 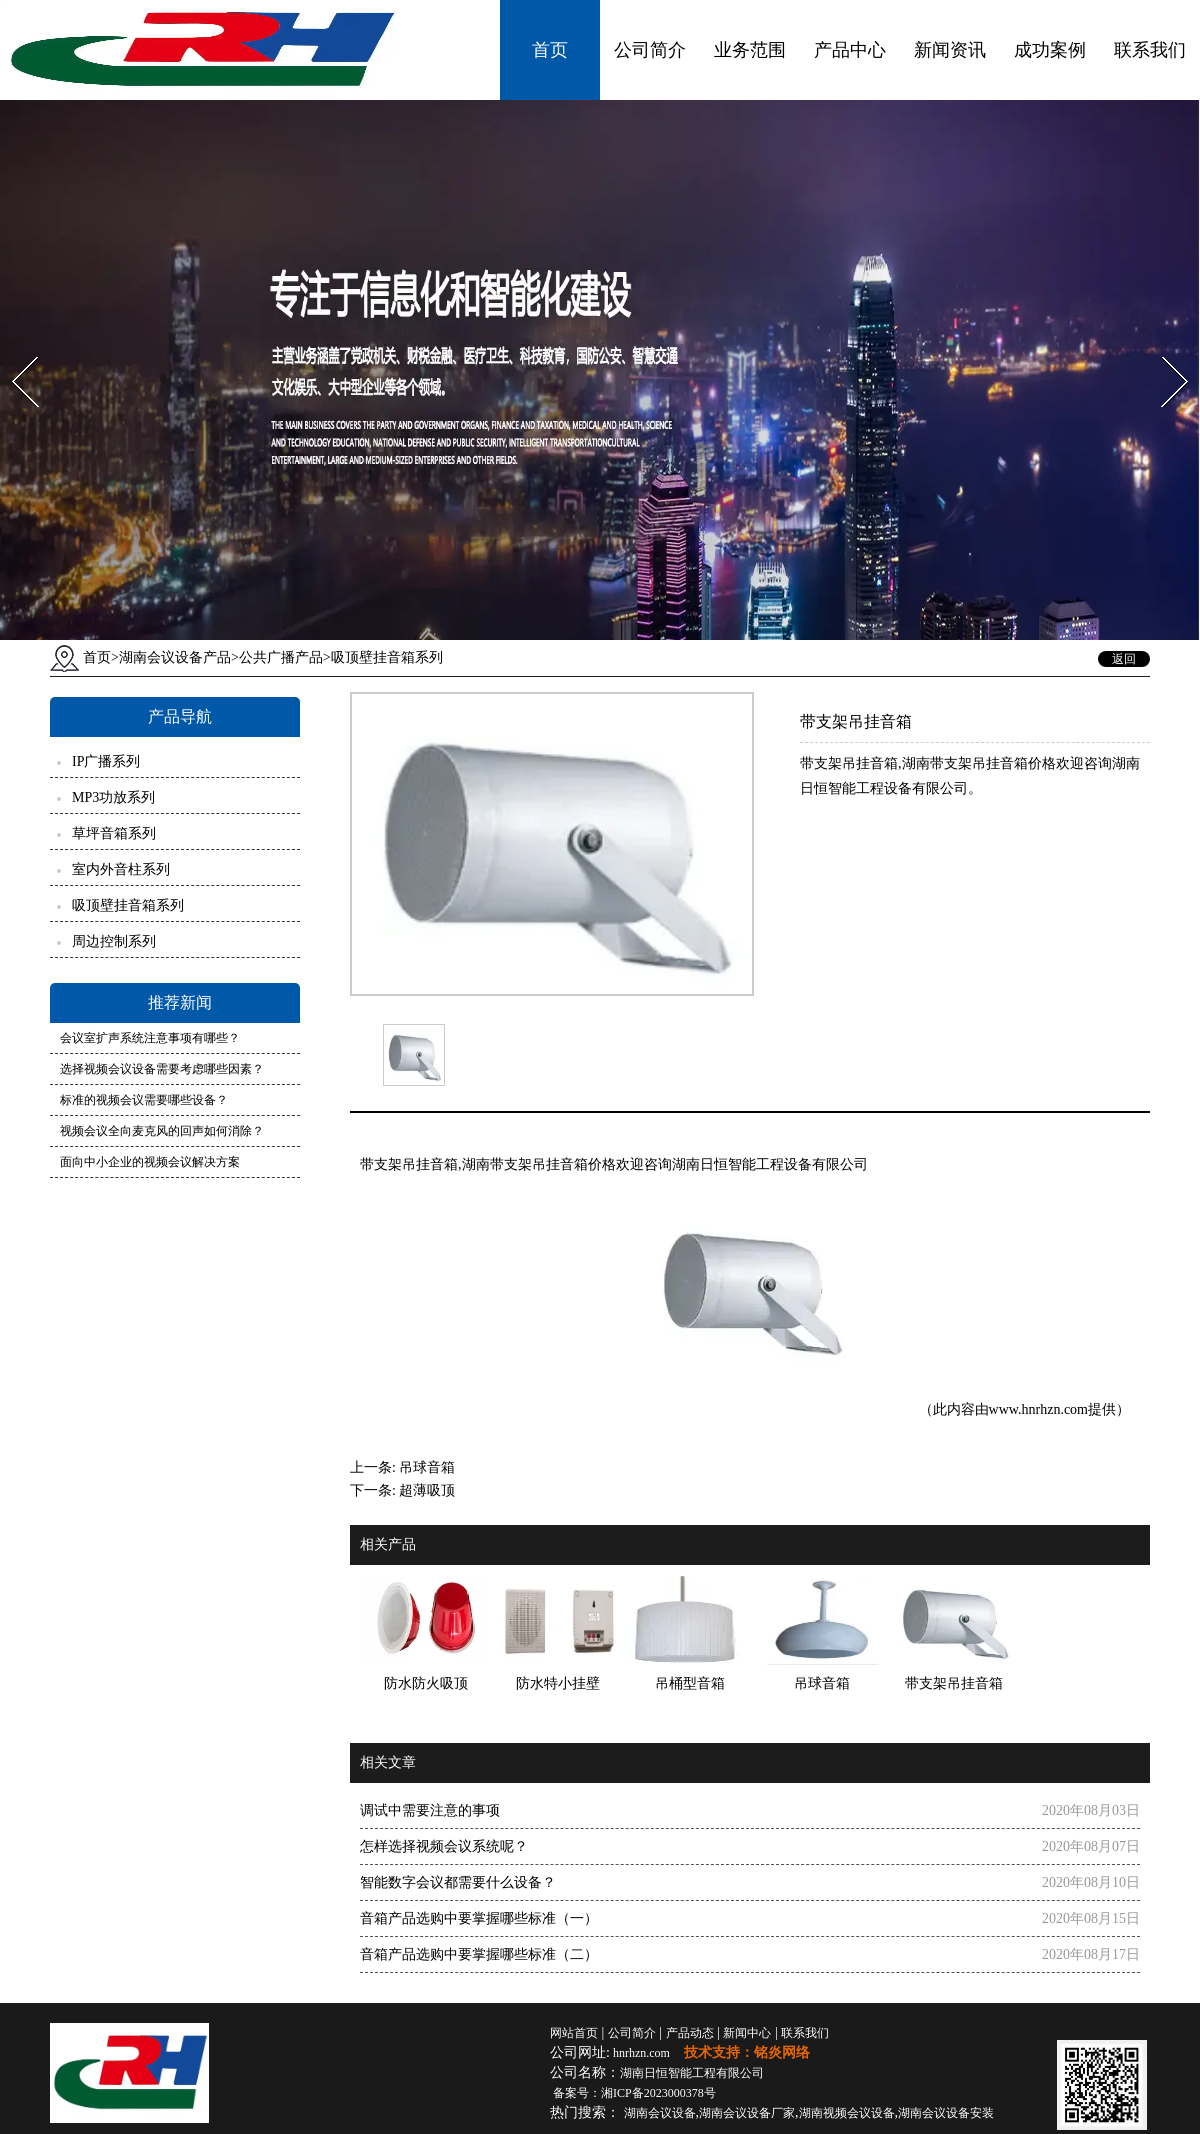 I want to click on 联系我们, so click(x=1150, y=50).